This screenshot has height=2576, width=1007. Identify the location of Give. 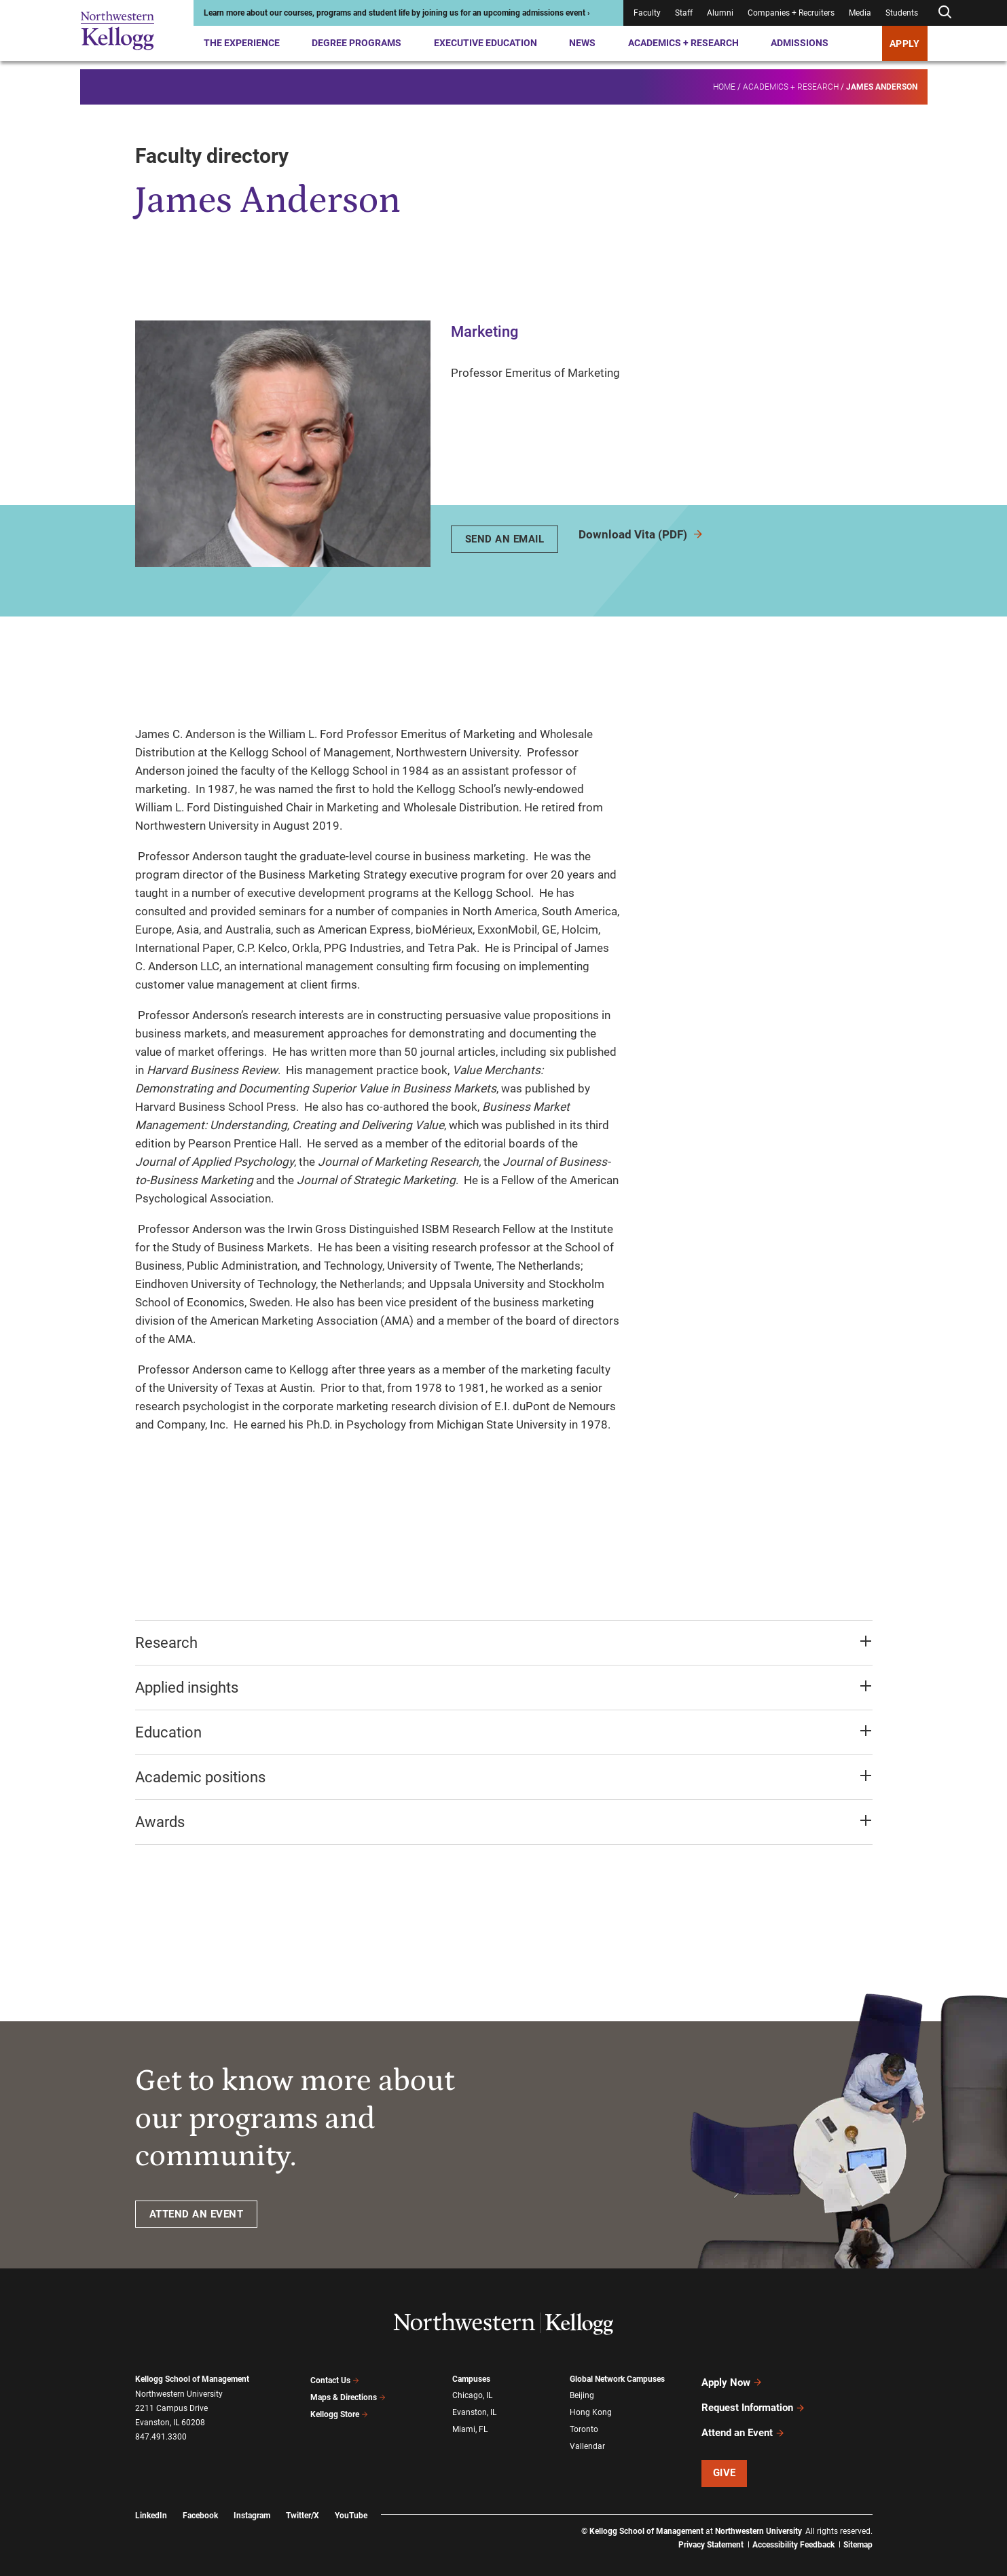
(724, 2456).